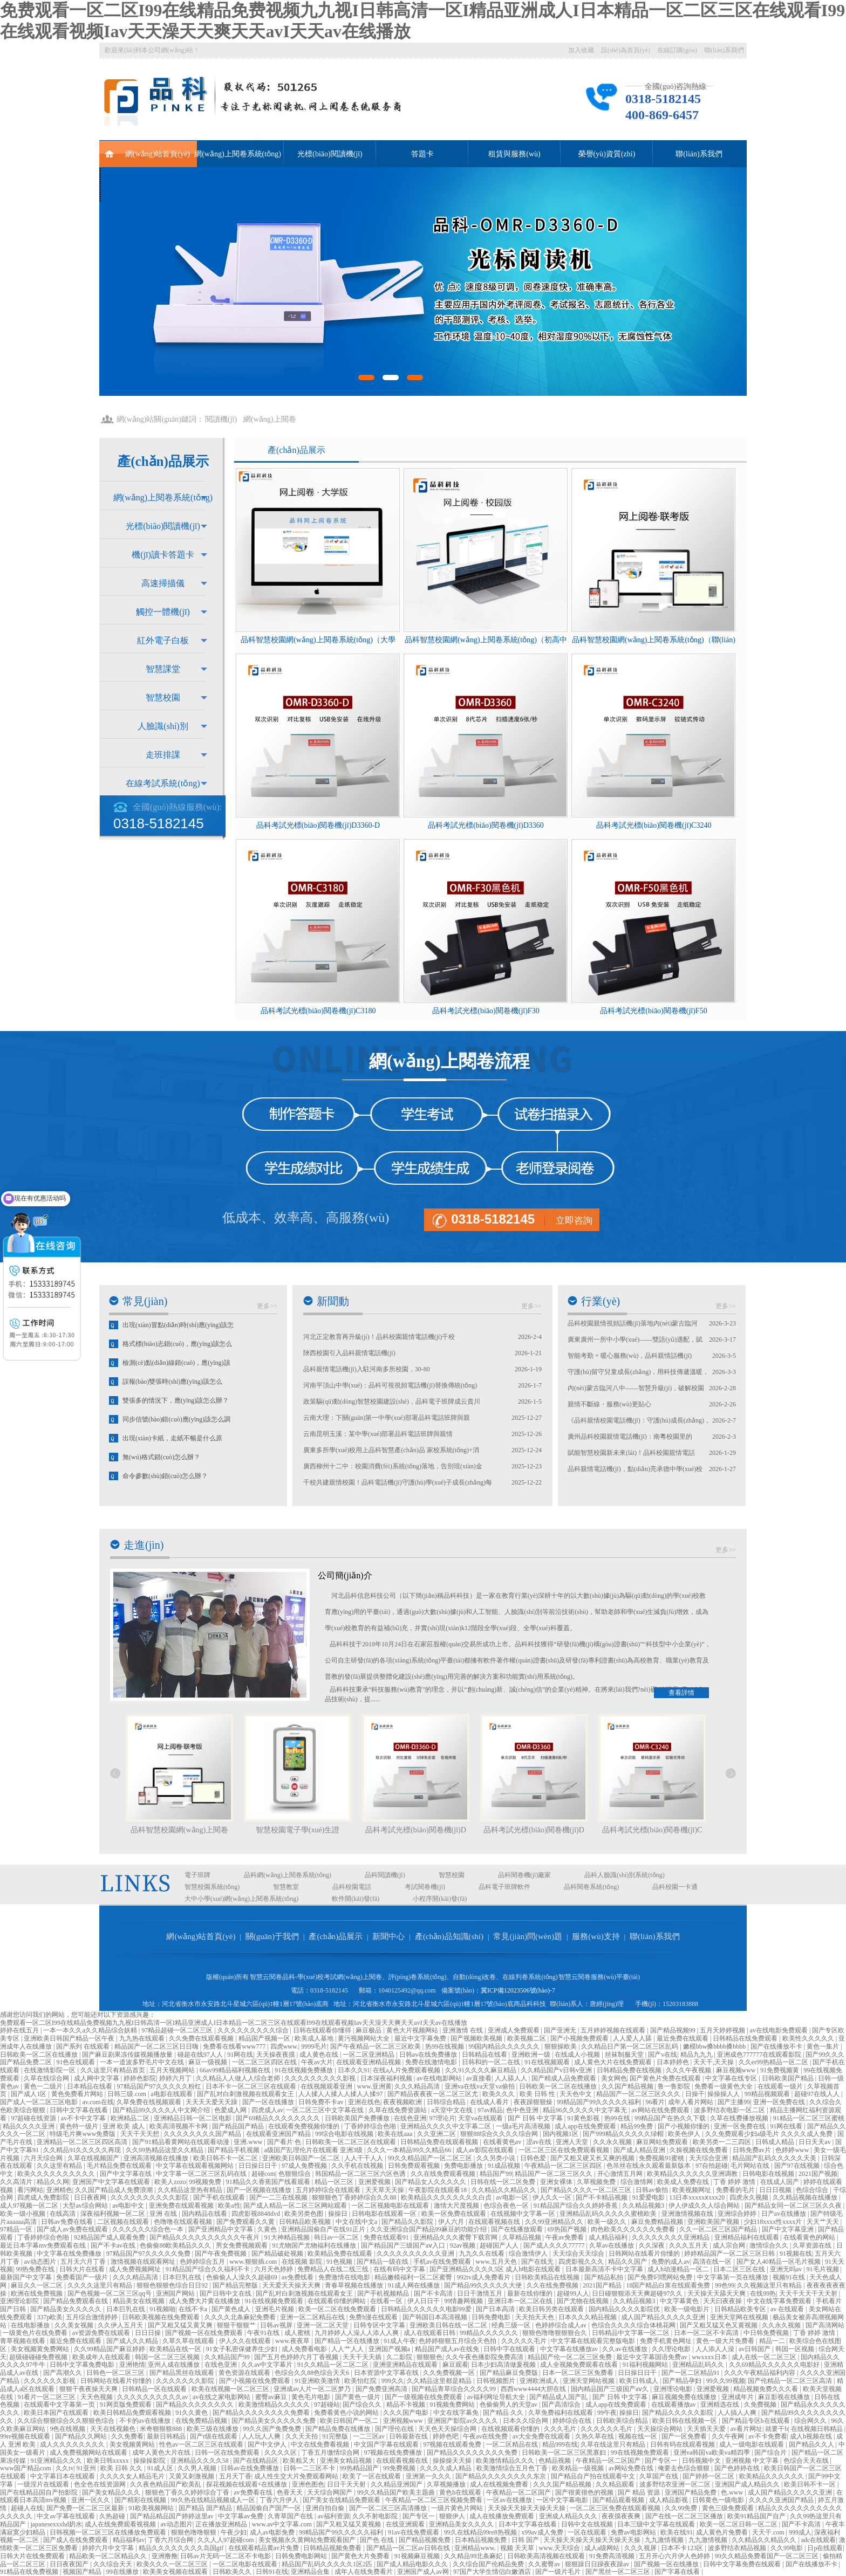 This screenshot has width=846, height=2576. I want to click on 国内视频1区, so click(561, 2134).